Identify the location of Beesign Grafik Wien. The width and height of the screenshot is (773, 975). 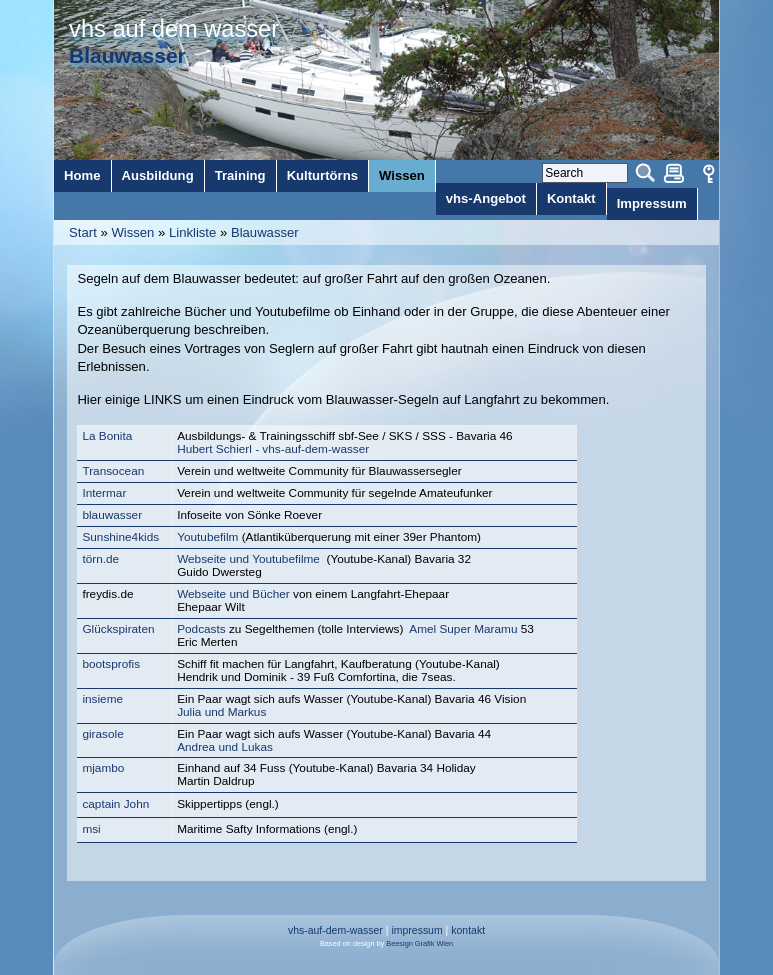
(419, 943).